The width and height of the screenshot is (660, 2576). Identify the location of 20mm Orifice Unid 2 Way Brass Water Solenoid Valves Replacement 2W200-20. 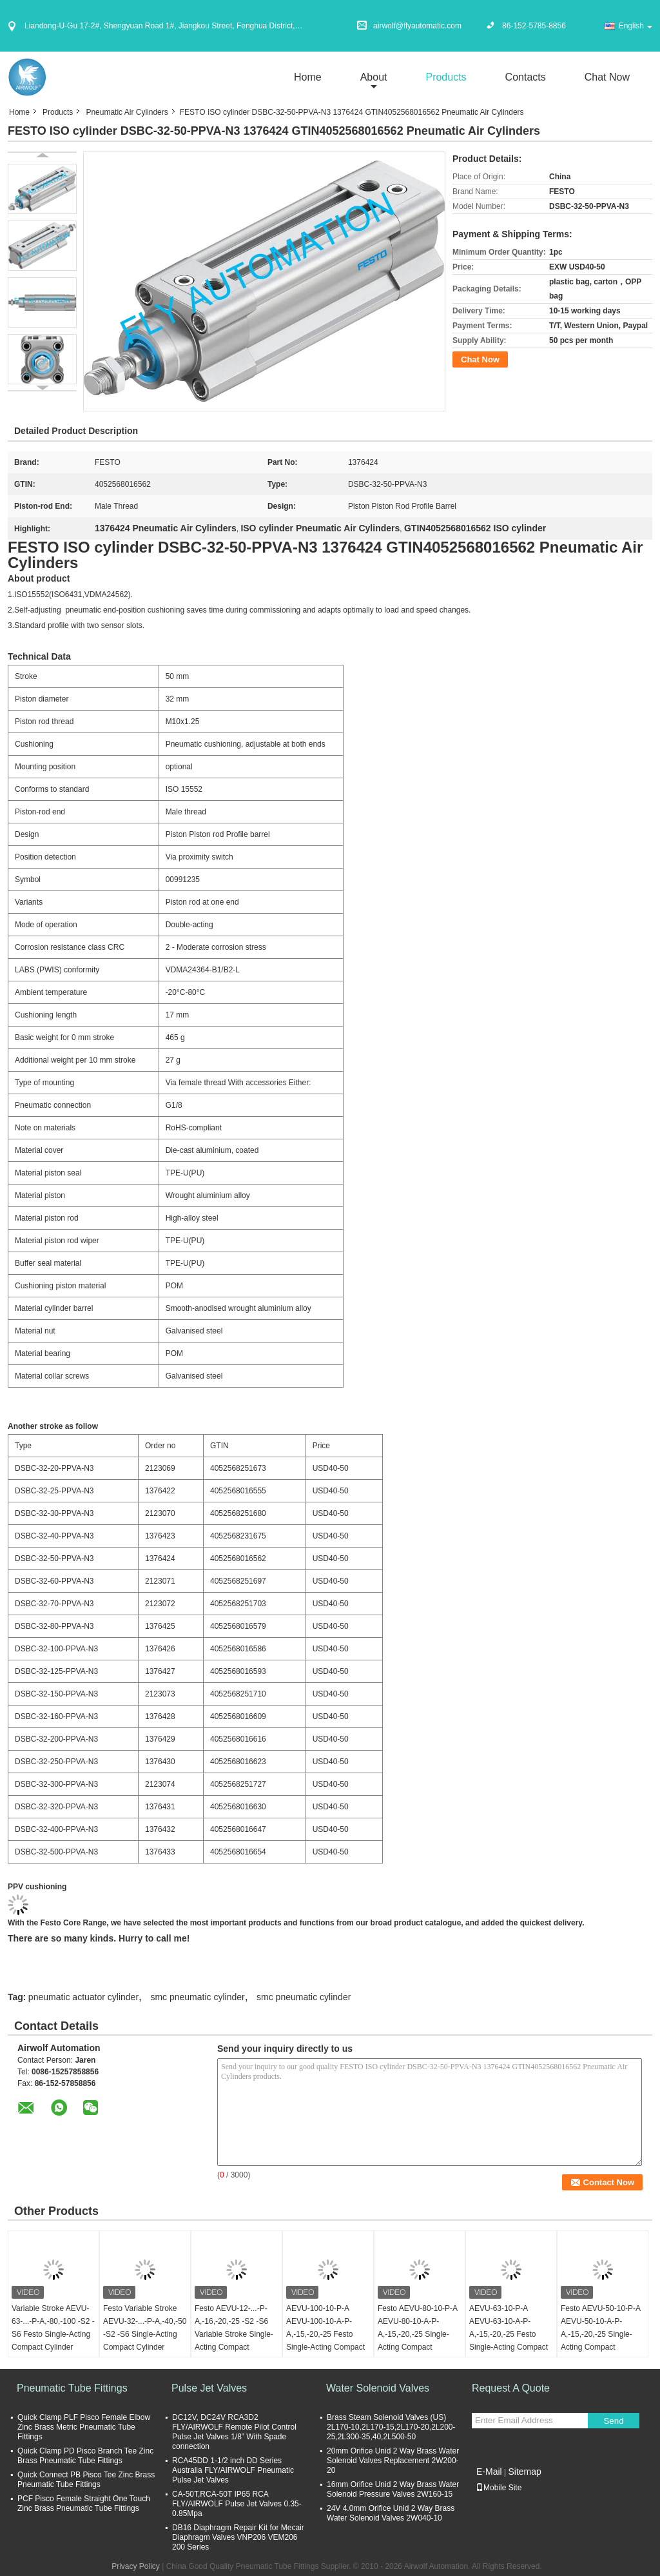
(393, 2460).